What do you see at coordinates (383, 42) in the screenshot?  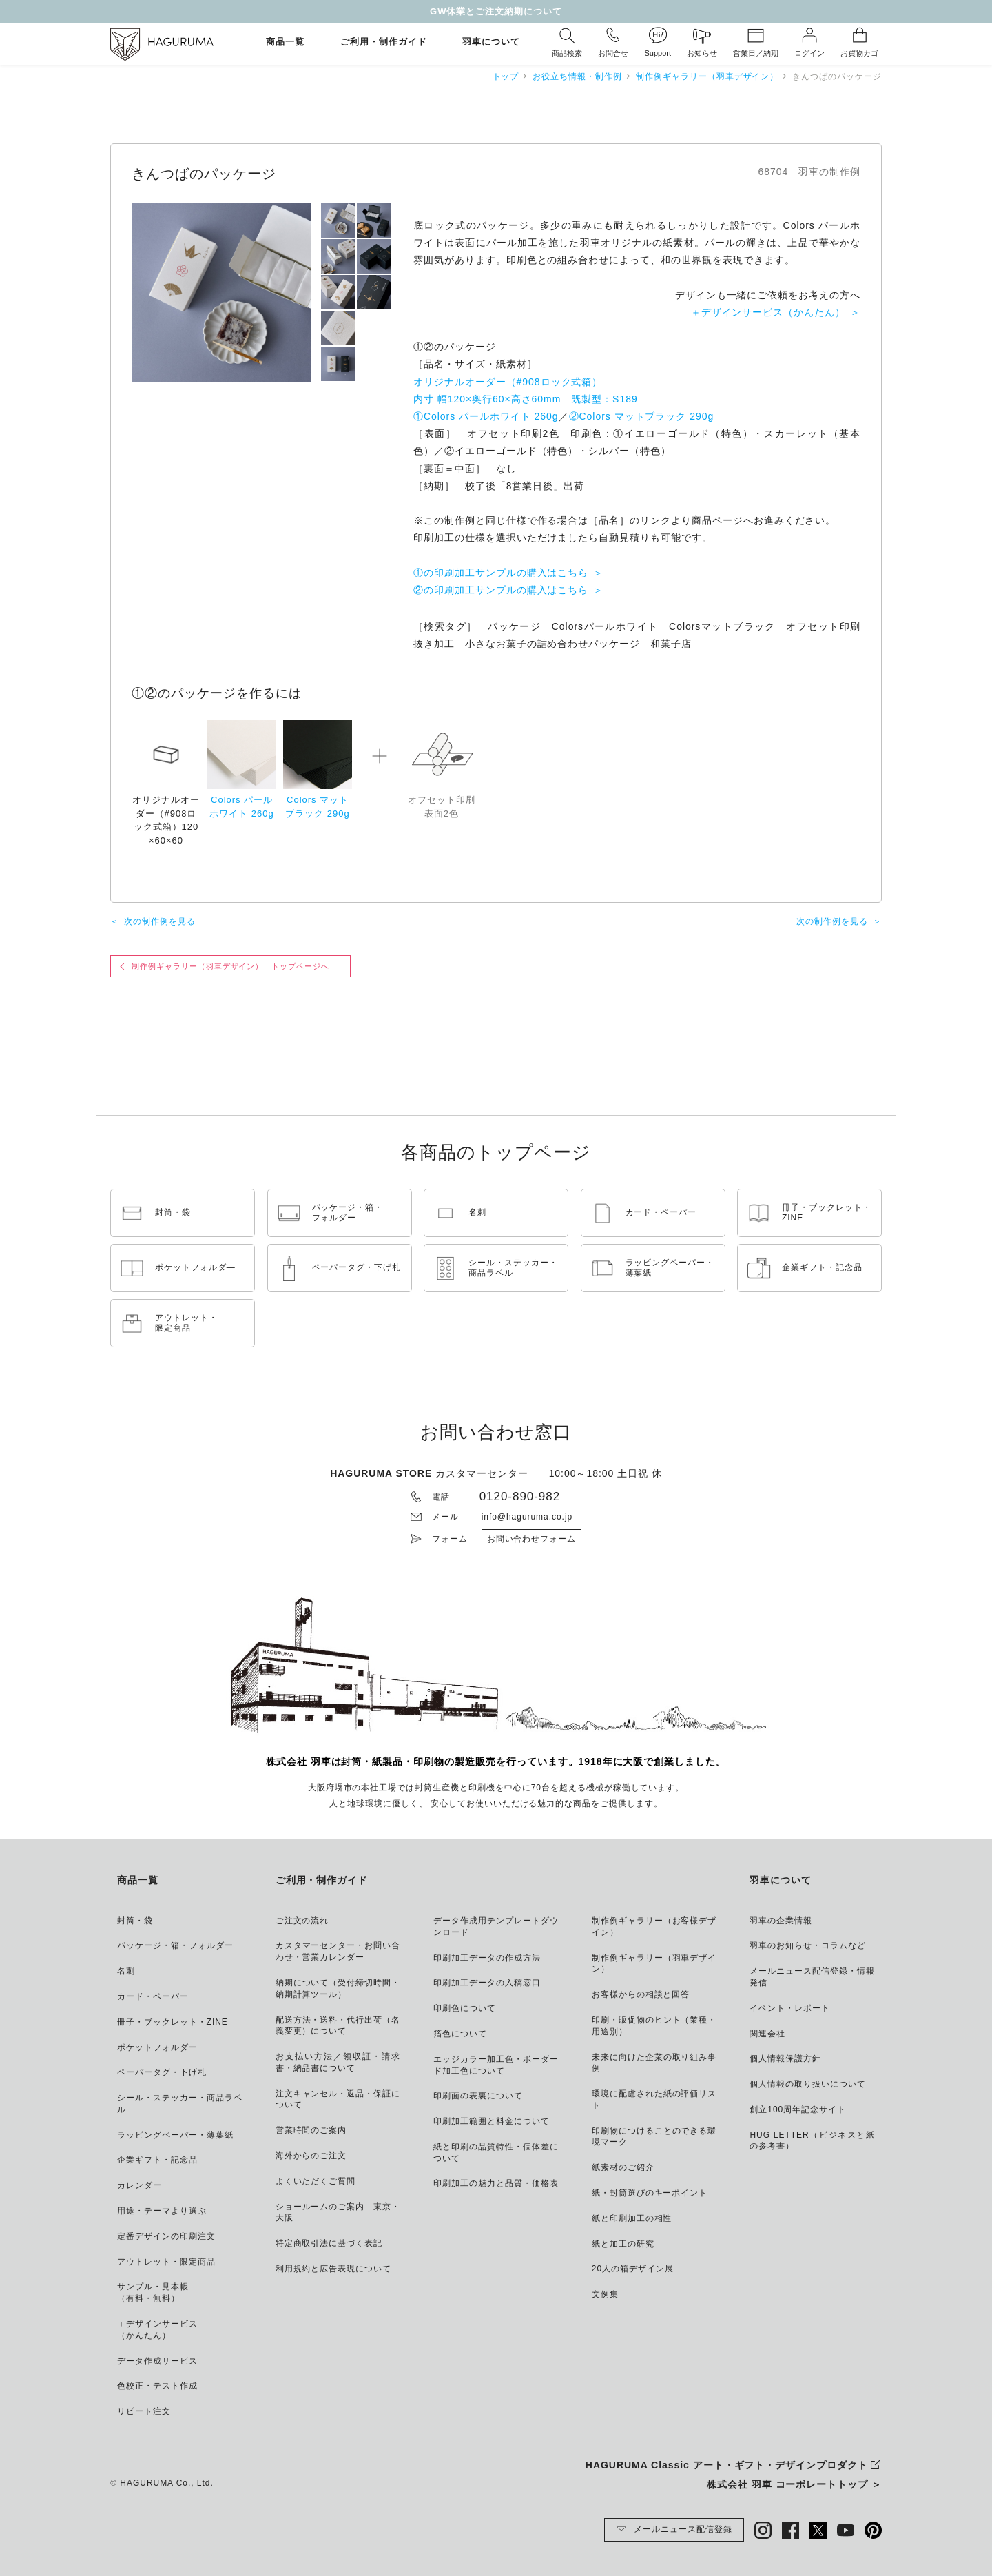 I see `ご利用・制作ガイド` at bounding box center [383, 42].